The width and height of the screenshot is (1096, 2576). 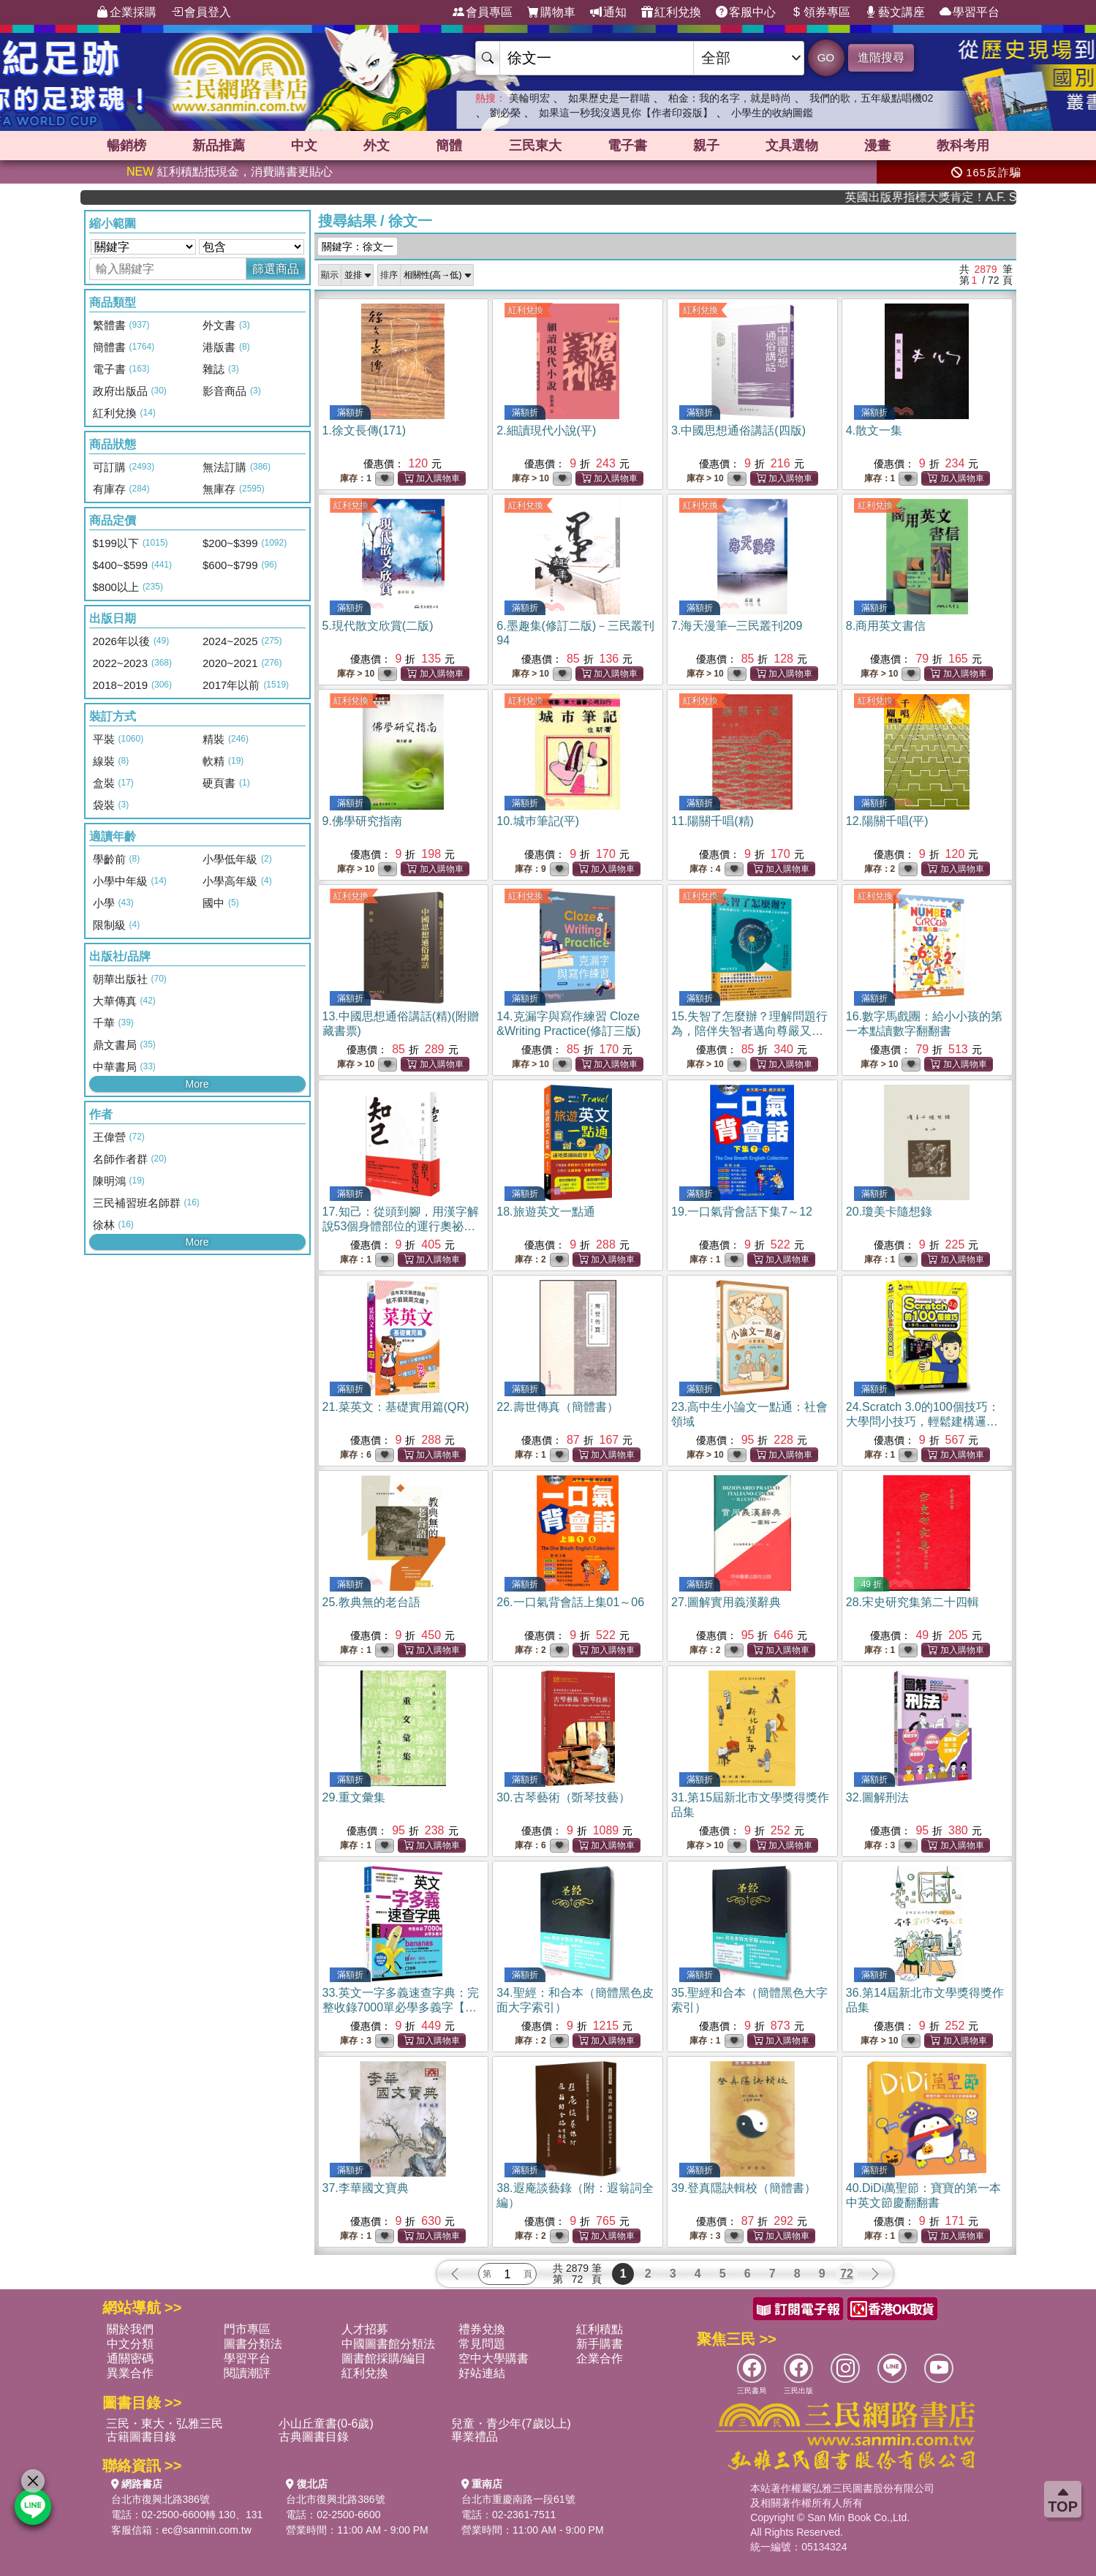 What do you see at coordinates (130, 2344) in the screenshot?
I see `中文分類` at bounding box center [130, 2344].